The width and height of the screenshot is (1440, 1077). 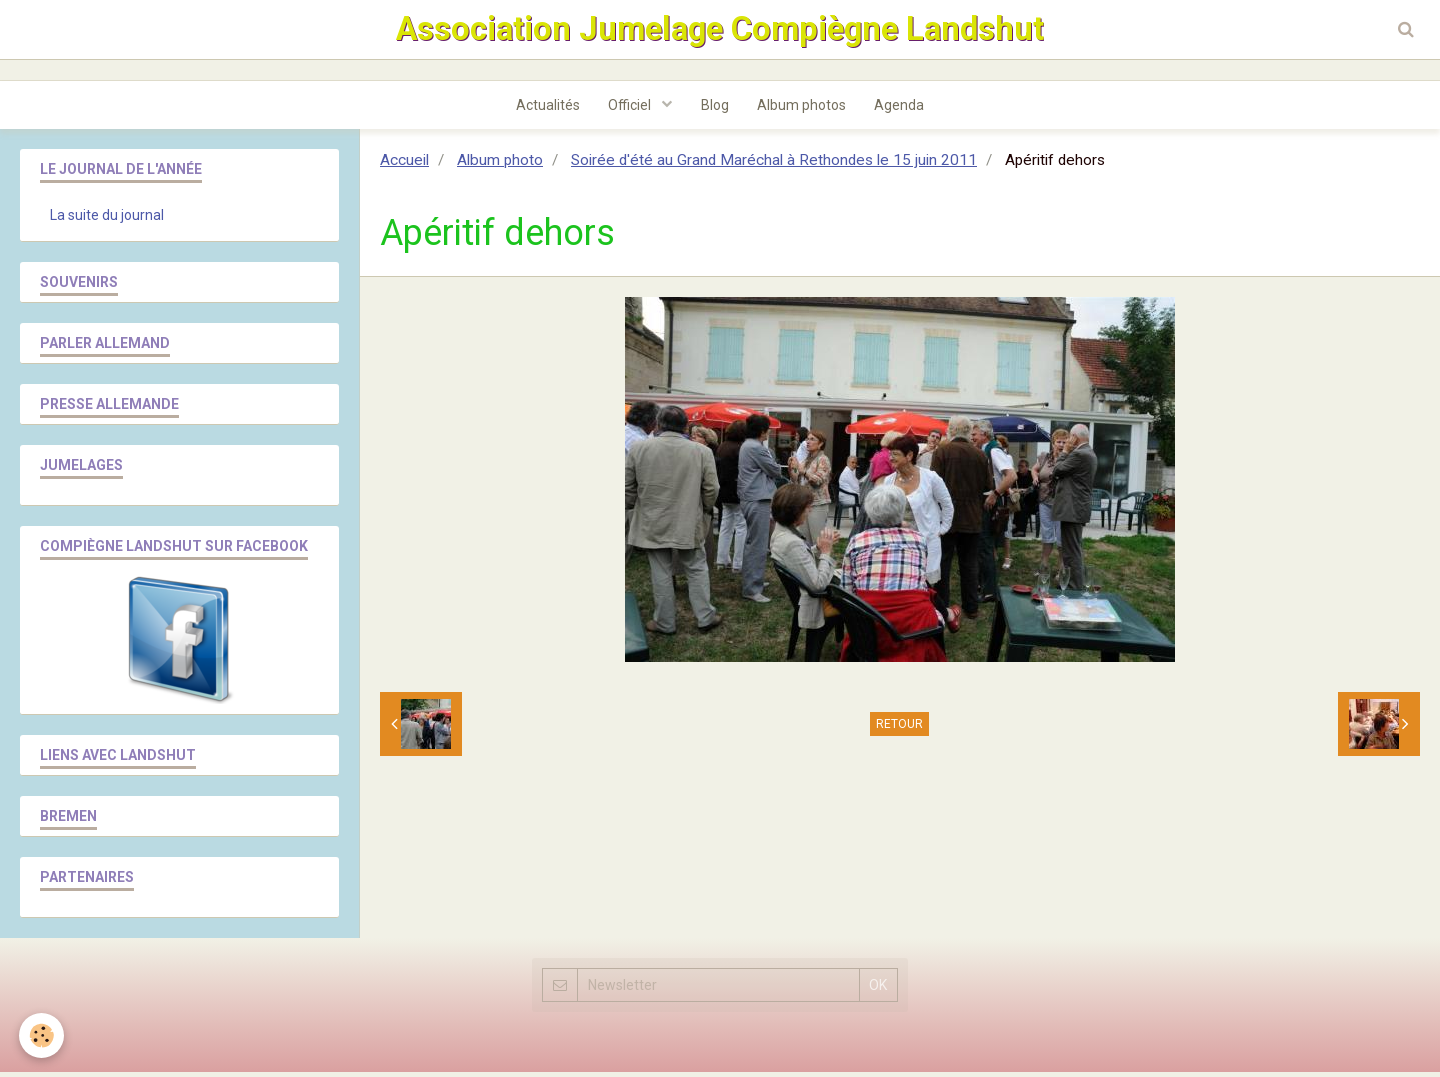 What do you see at coordinates (903, 109) in the screenshot?
I see `Agenda` at bounding box center [903, 109].